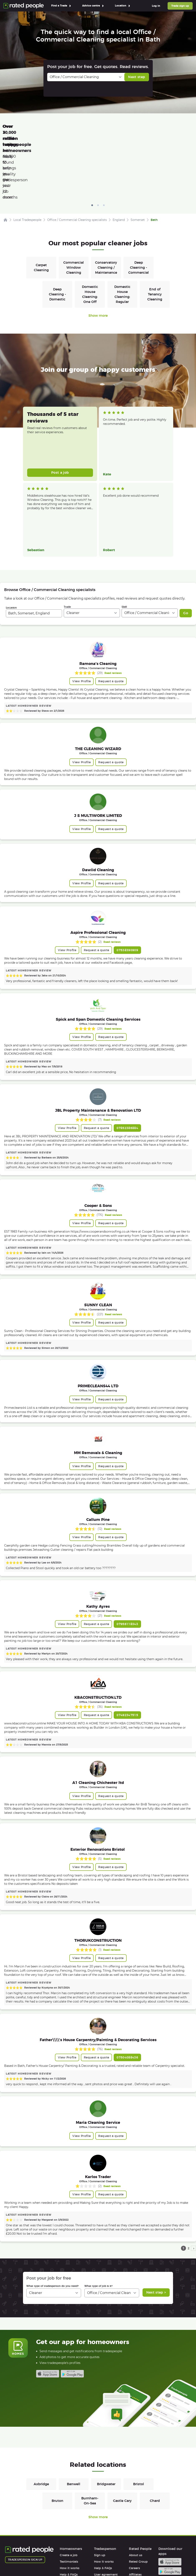 This screenshot has width=196, height=2576. What do you see at coordinates (122, 2436) in the screenshot?
I see `Castle Cary [Cleaners in Castle Cary]` at bounding box center [122, 2436].